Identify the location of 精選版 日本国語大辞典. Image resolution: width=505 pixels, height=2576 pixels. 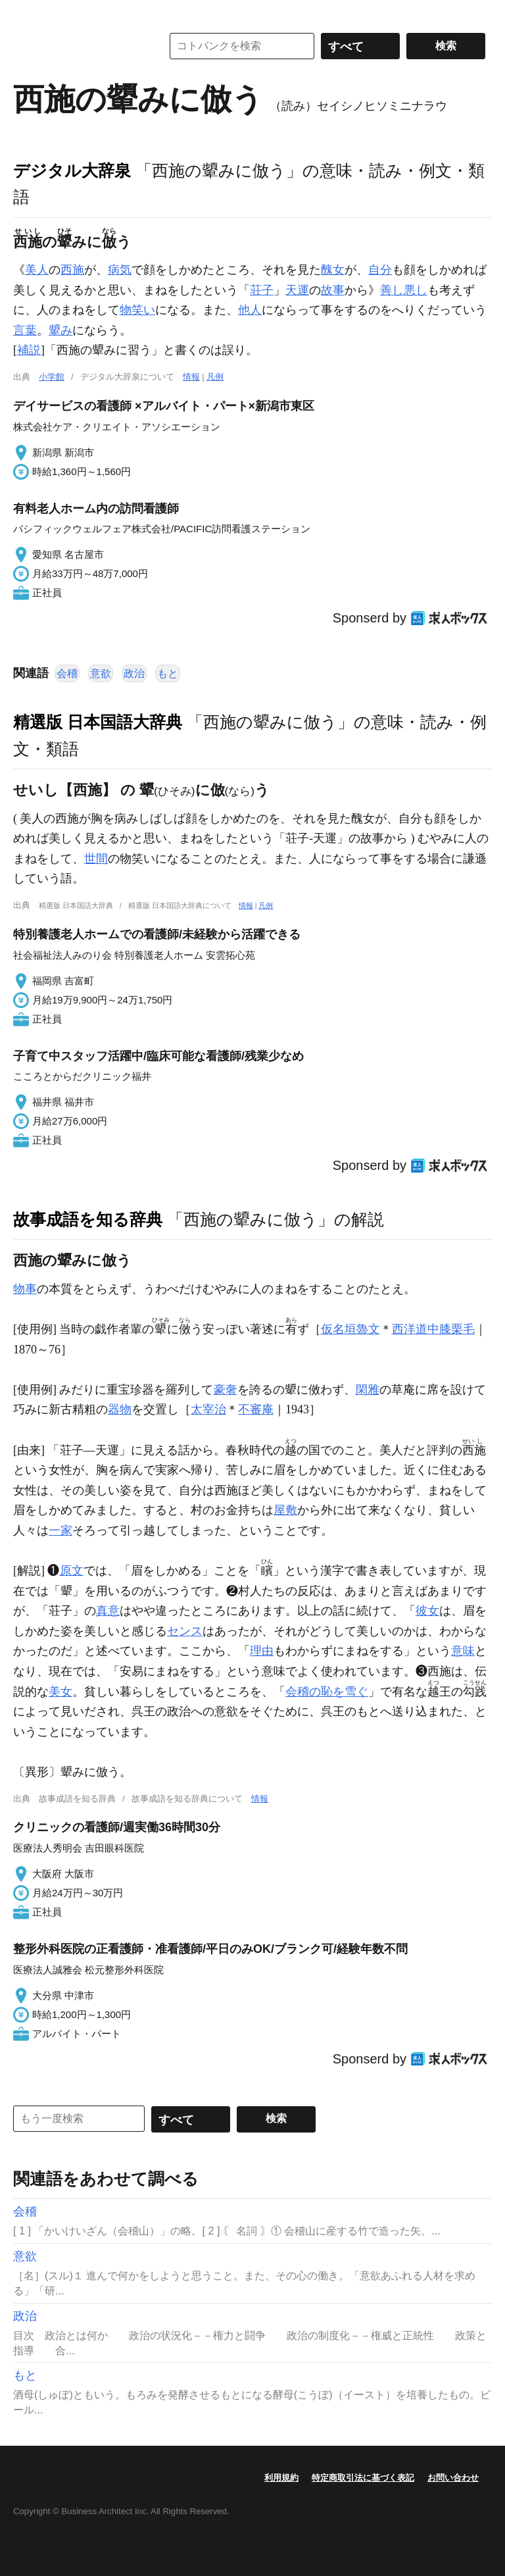
(97, 722).